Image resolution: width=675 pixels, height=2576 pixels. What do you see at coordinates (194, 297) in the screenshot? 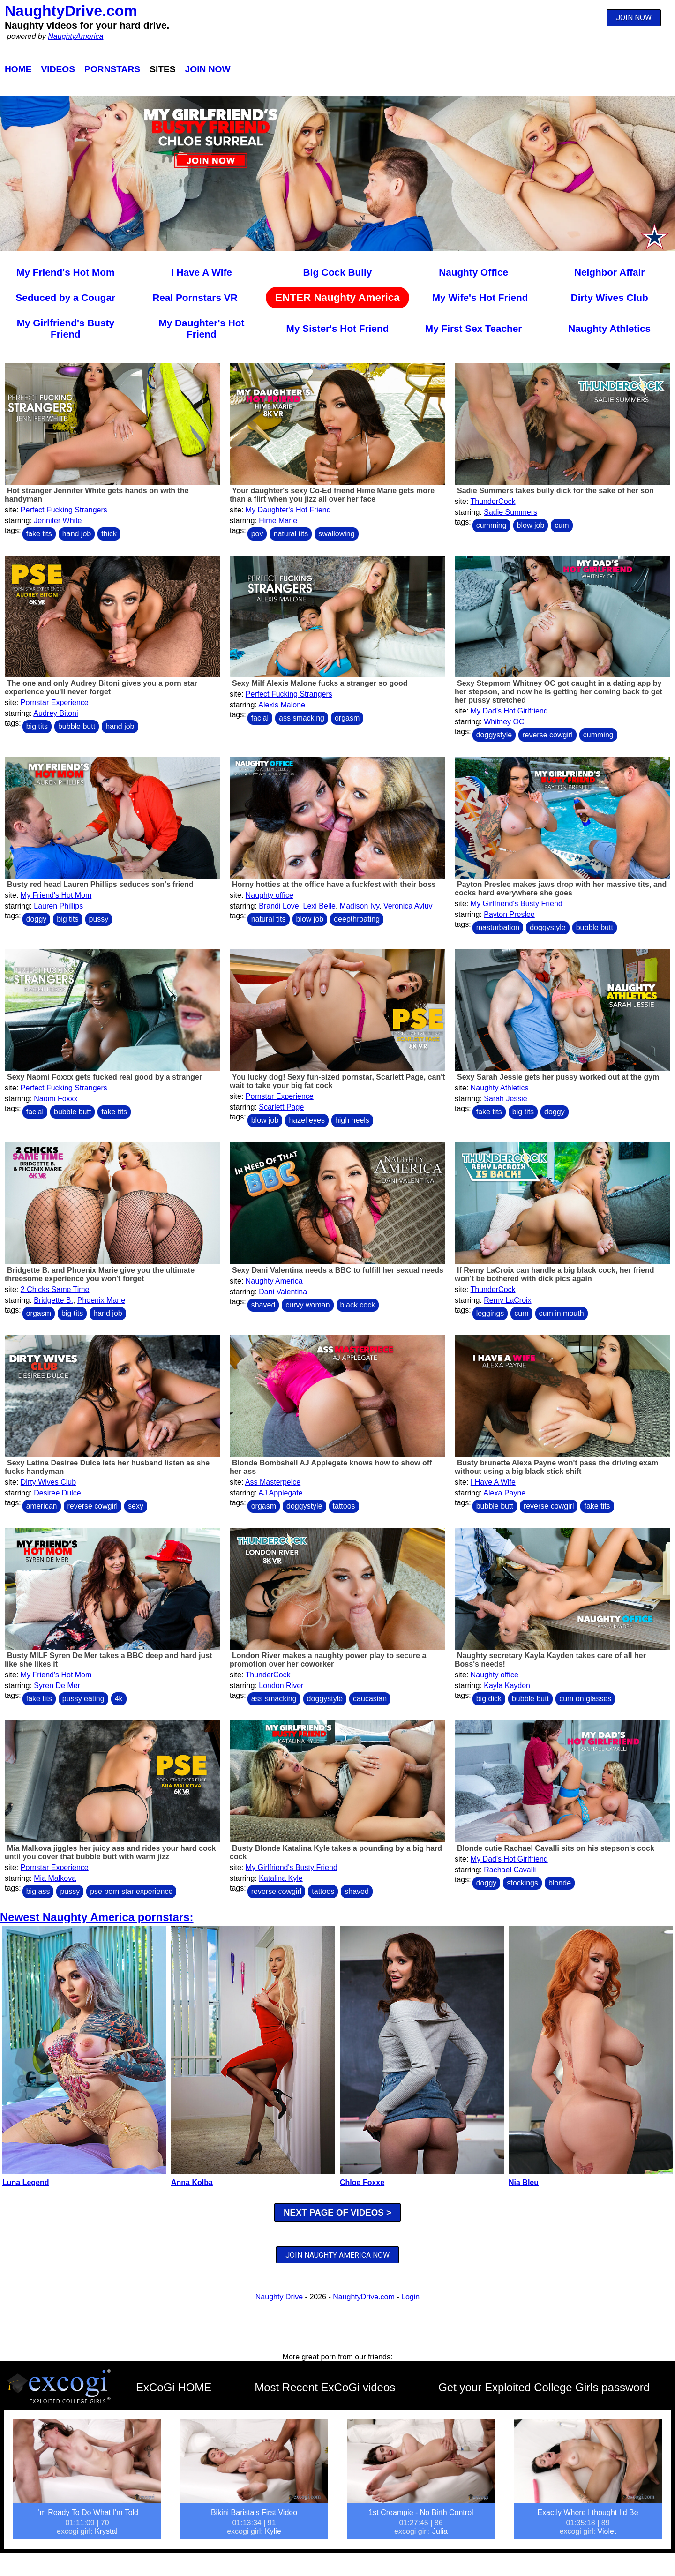
I see `Real Pornstars VR` at bounding box center [194, 297].